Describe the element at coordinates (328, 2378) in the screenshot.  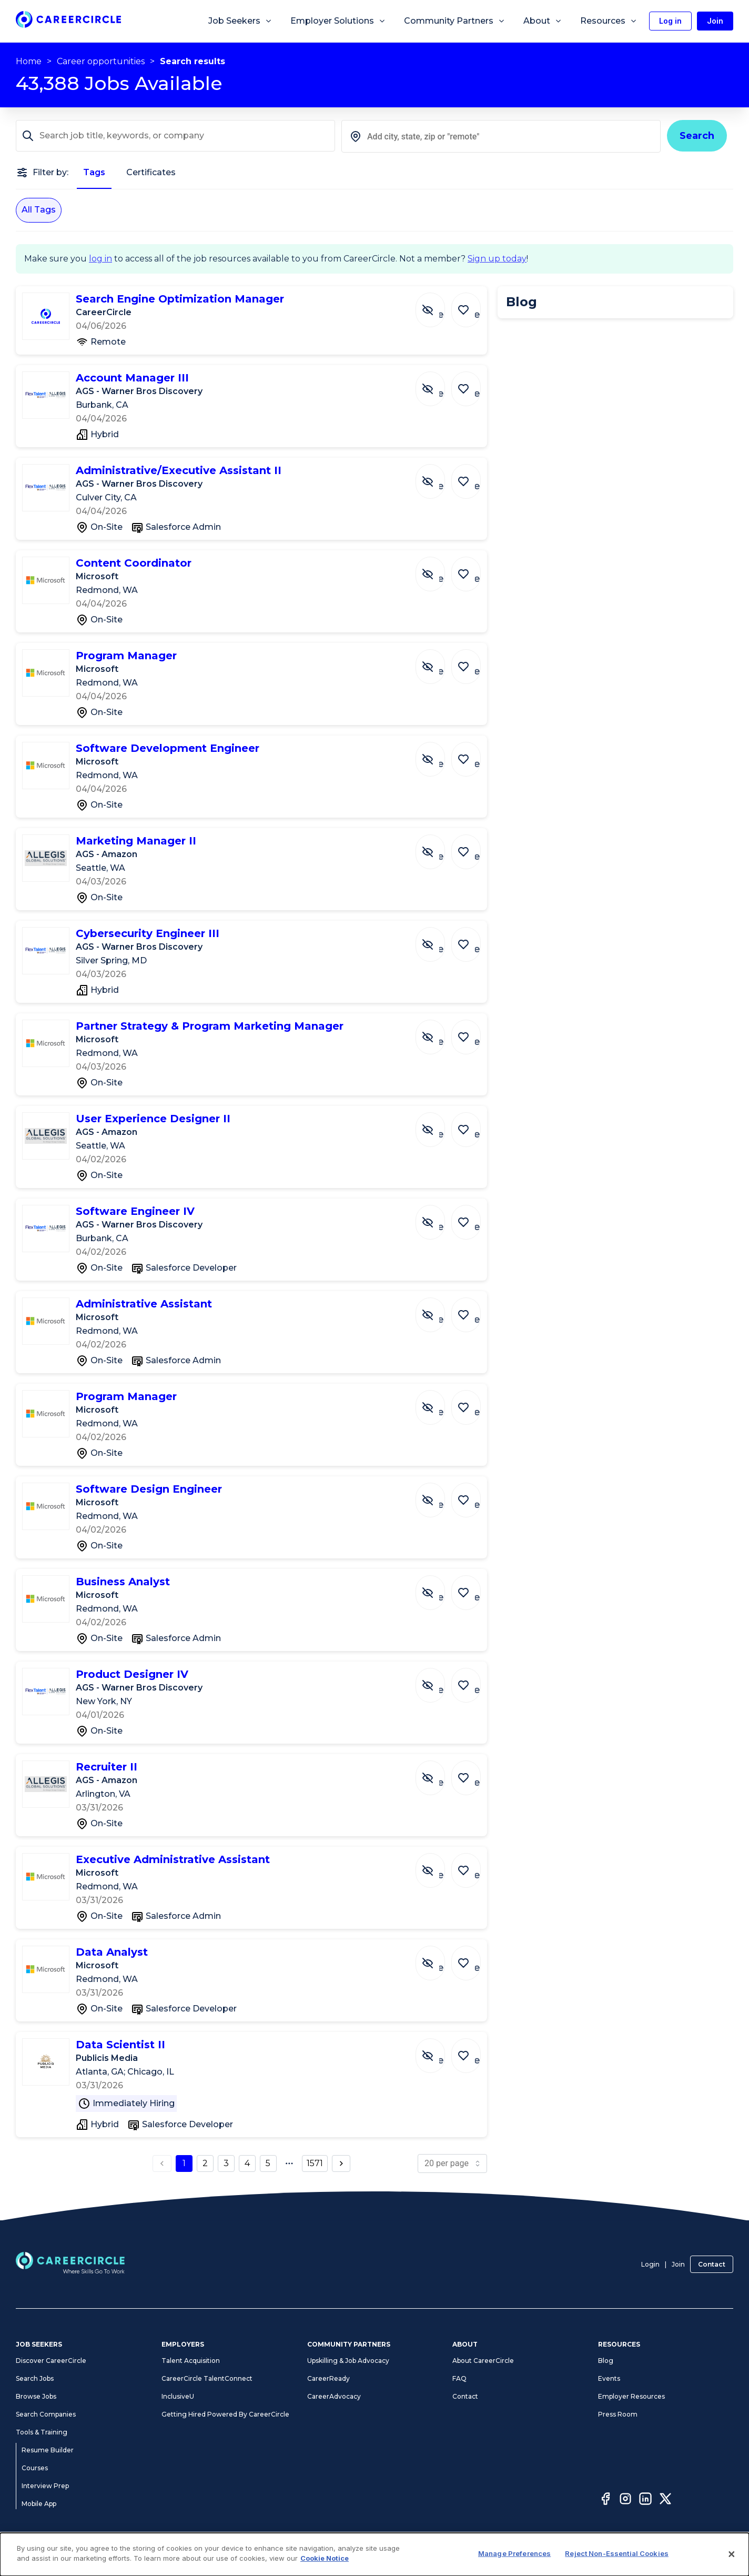
I see `CareerReady` at that location.